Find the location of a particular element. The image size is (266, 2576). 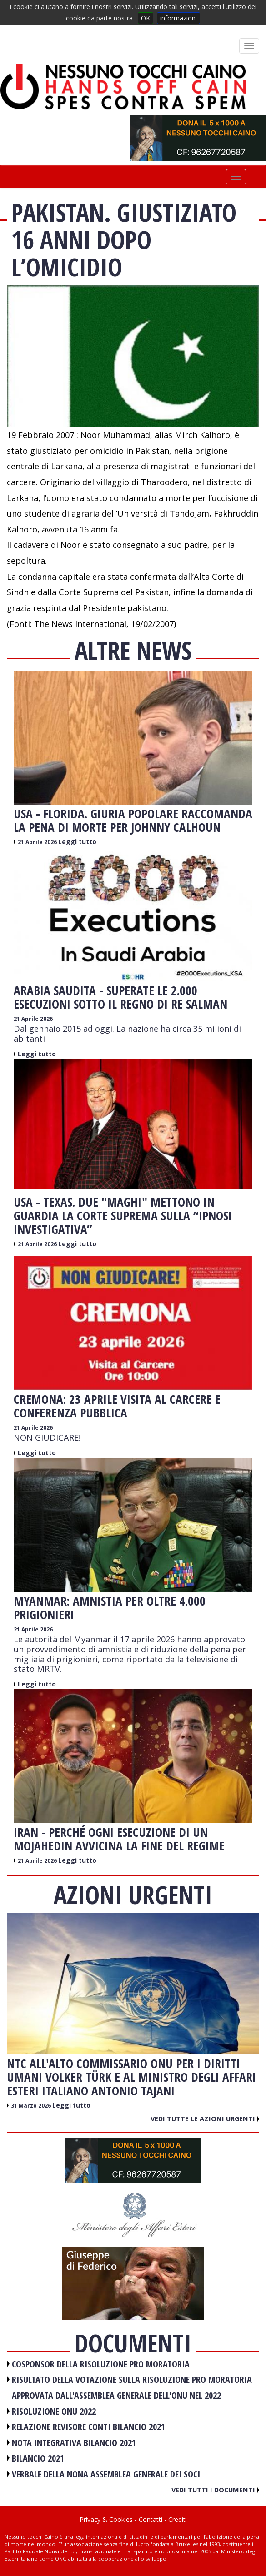

VERBALE DELLA NONA ASSEMBLEA GENERALE DEI SOCI is located at coordinates (106, 2474).